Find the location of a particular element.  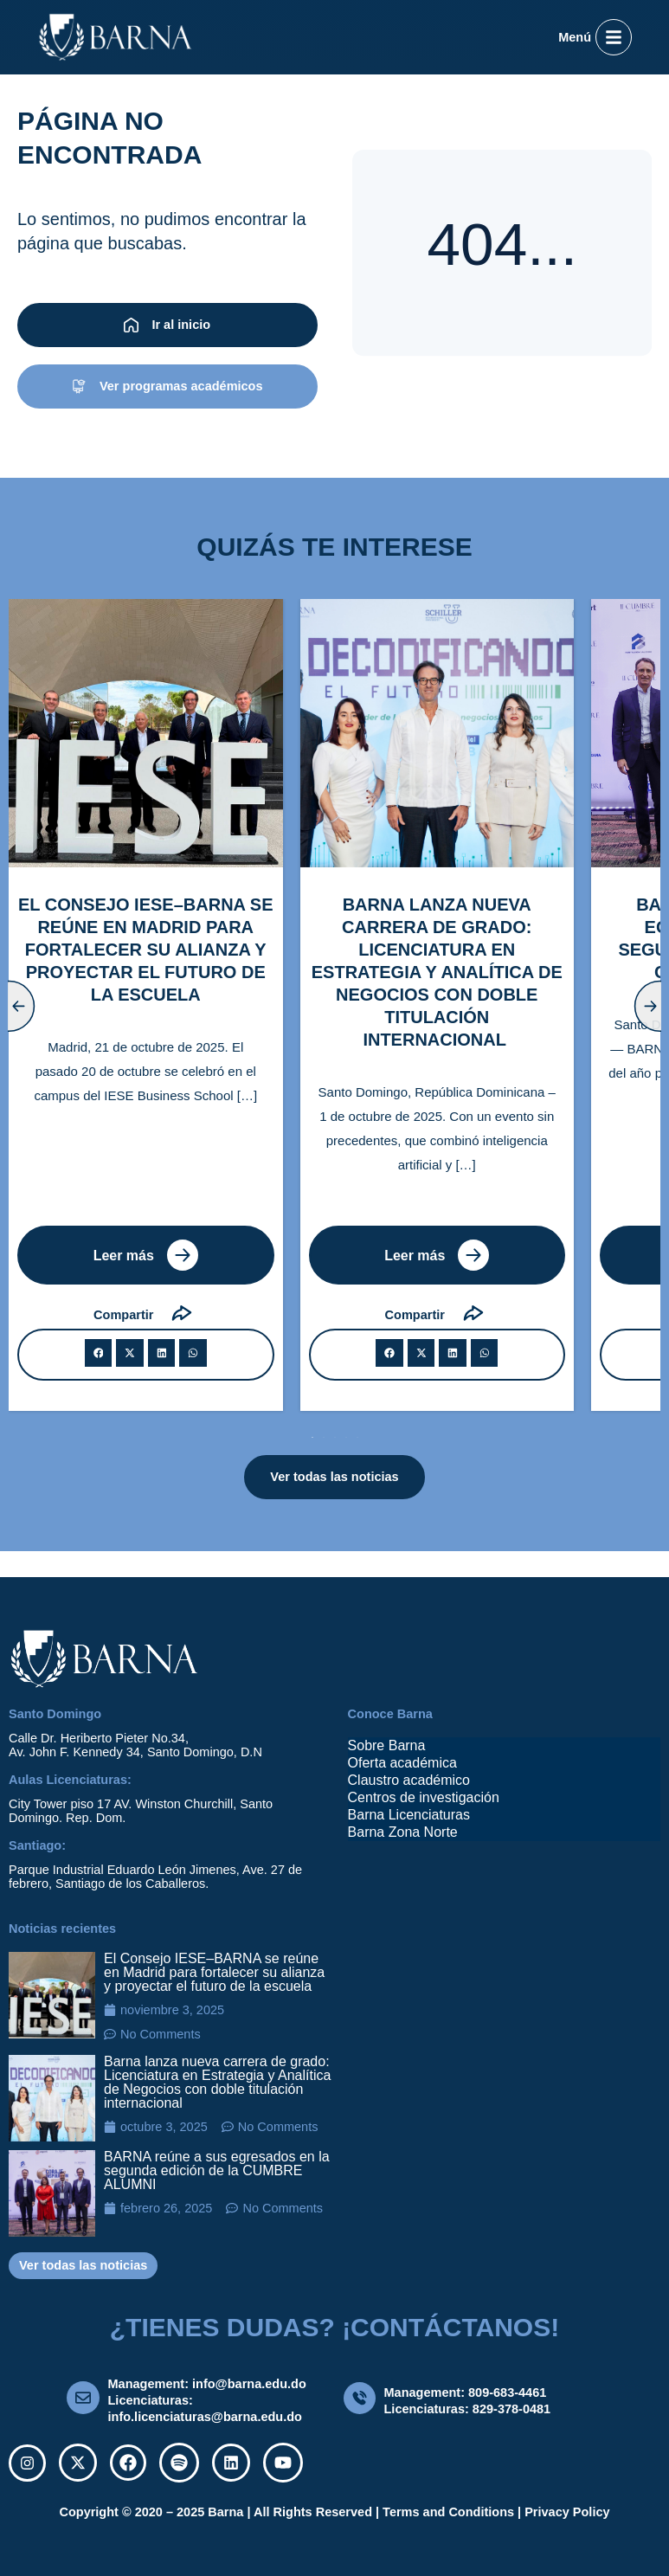

Barna Zona Norte is located at coordinates (403, 1832).